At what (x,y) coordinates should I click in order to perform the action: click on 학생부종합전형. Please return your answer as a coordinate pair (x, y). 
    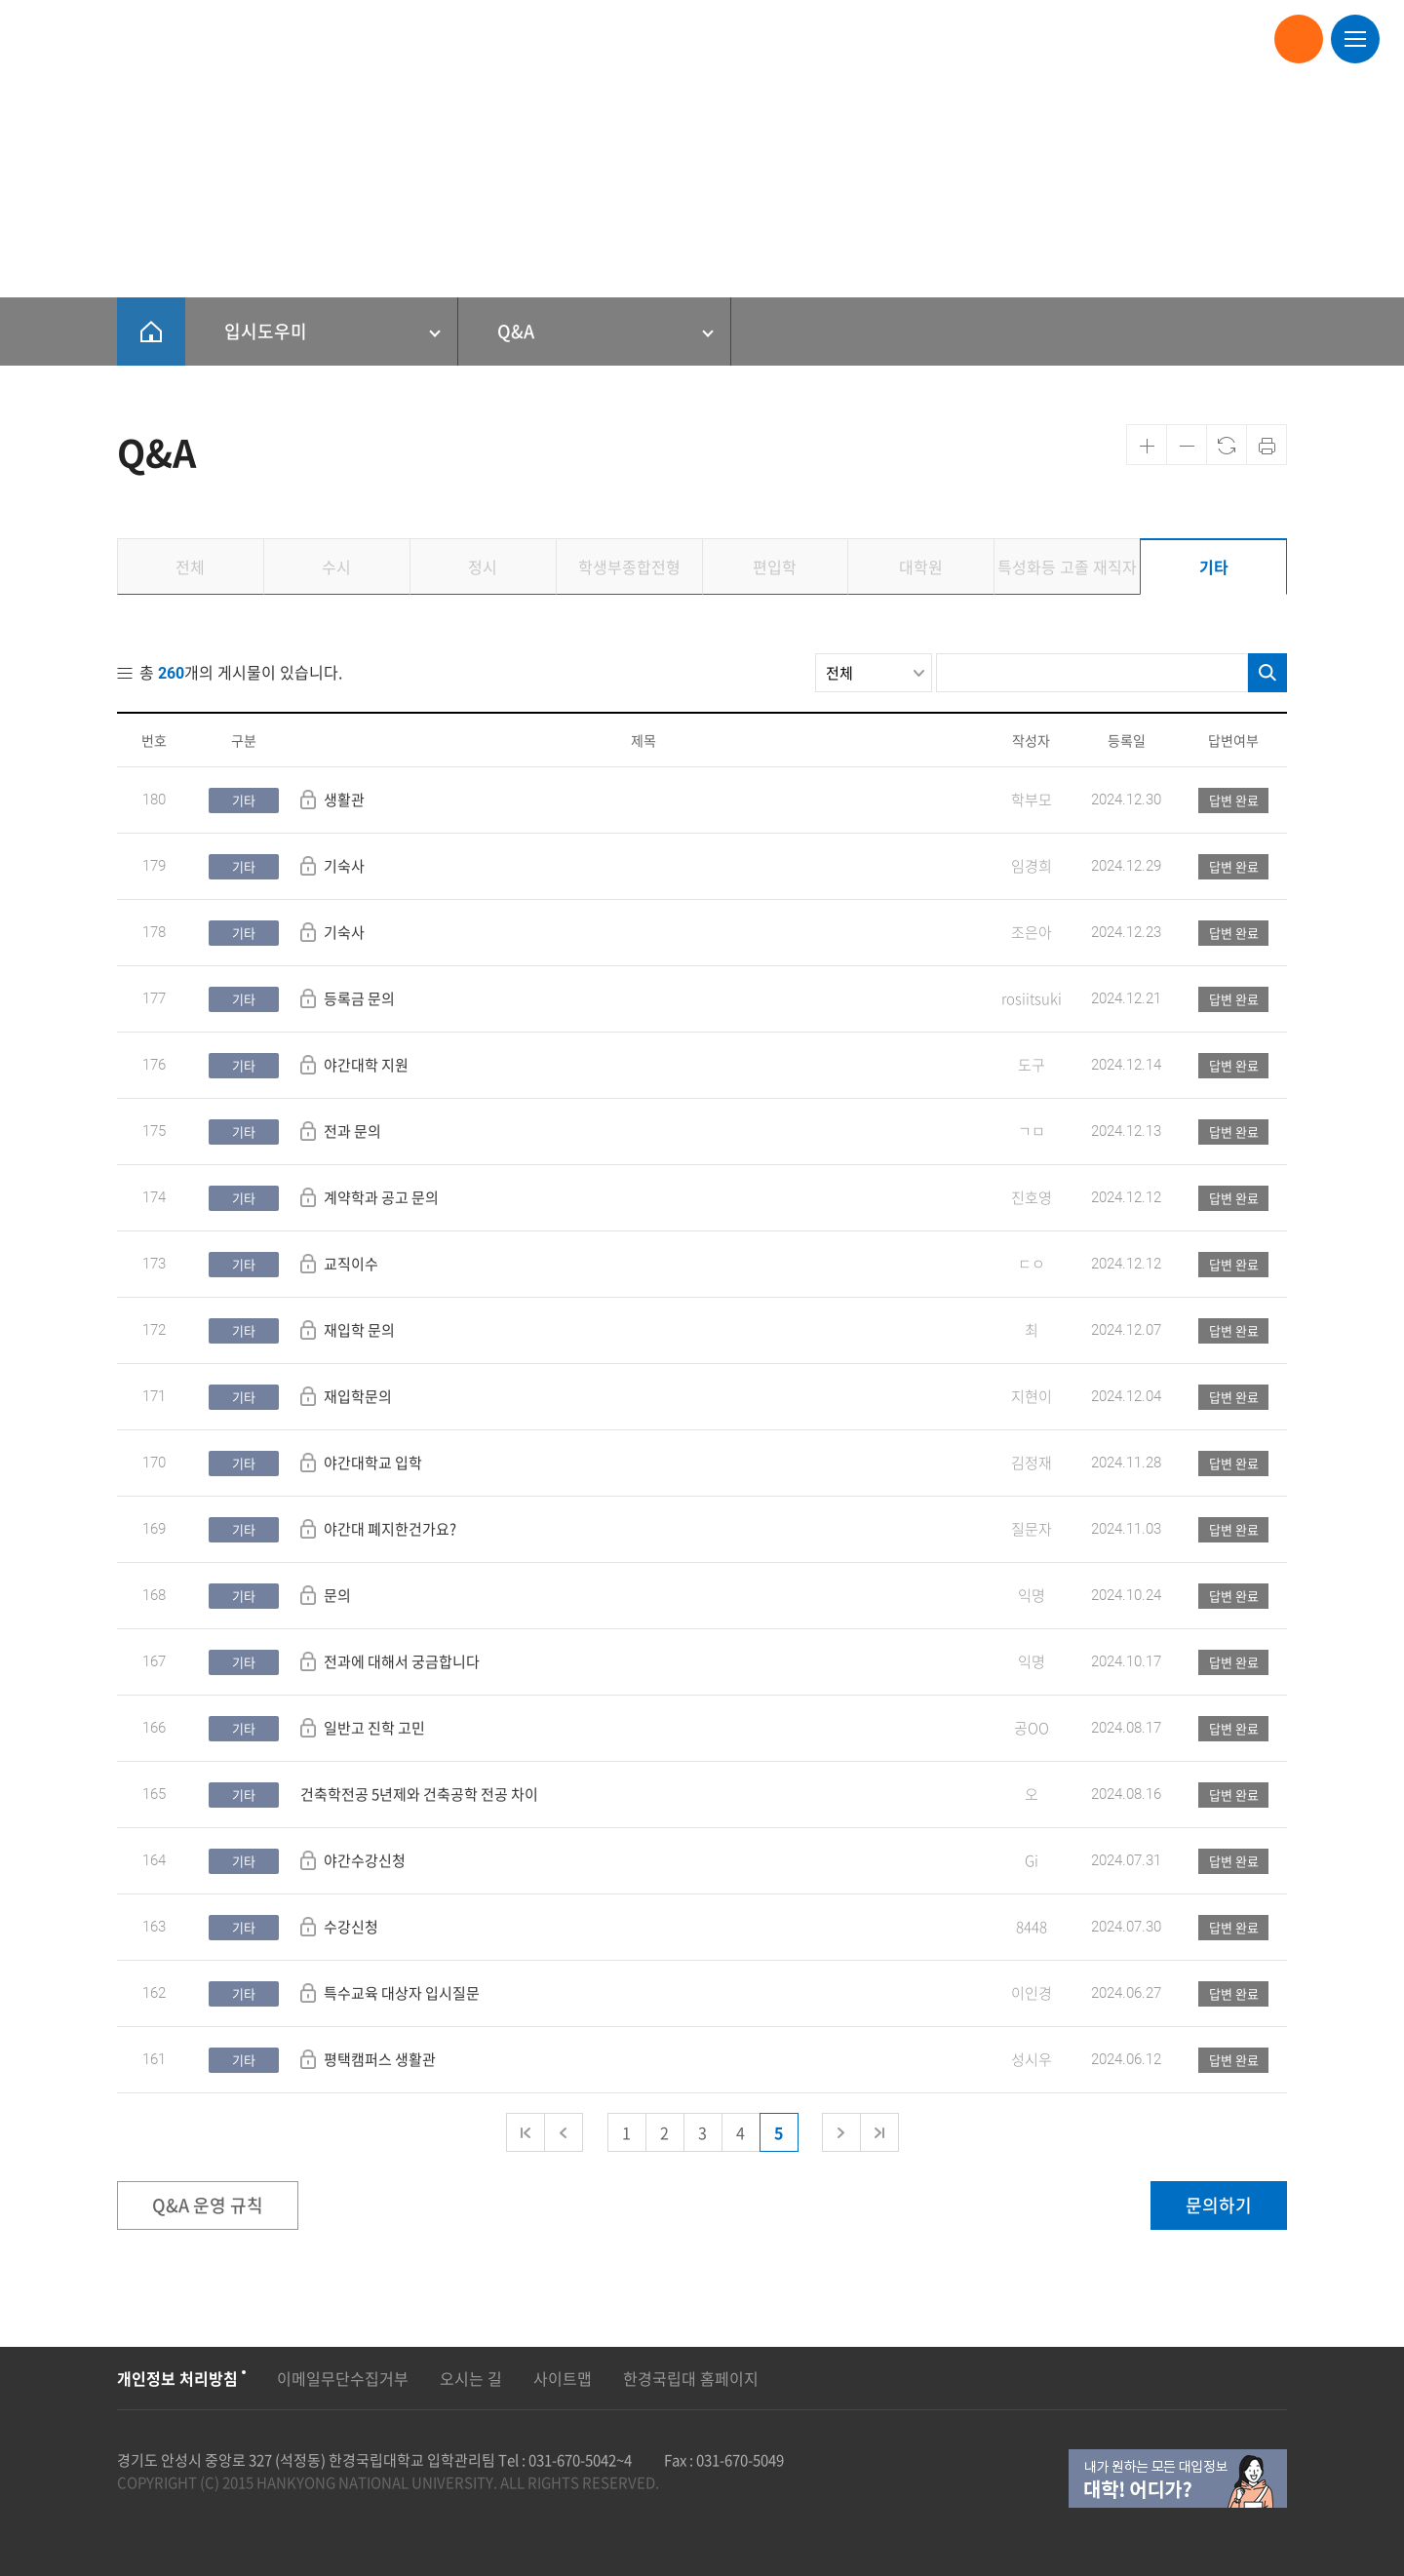
    Looking at the image, I should click on (605, 39).